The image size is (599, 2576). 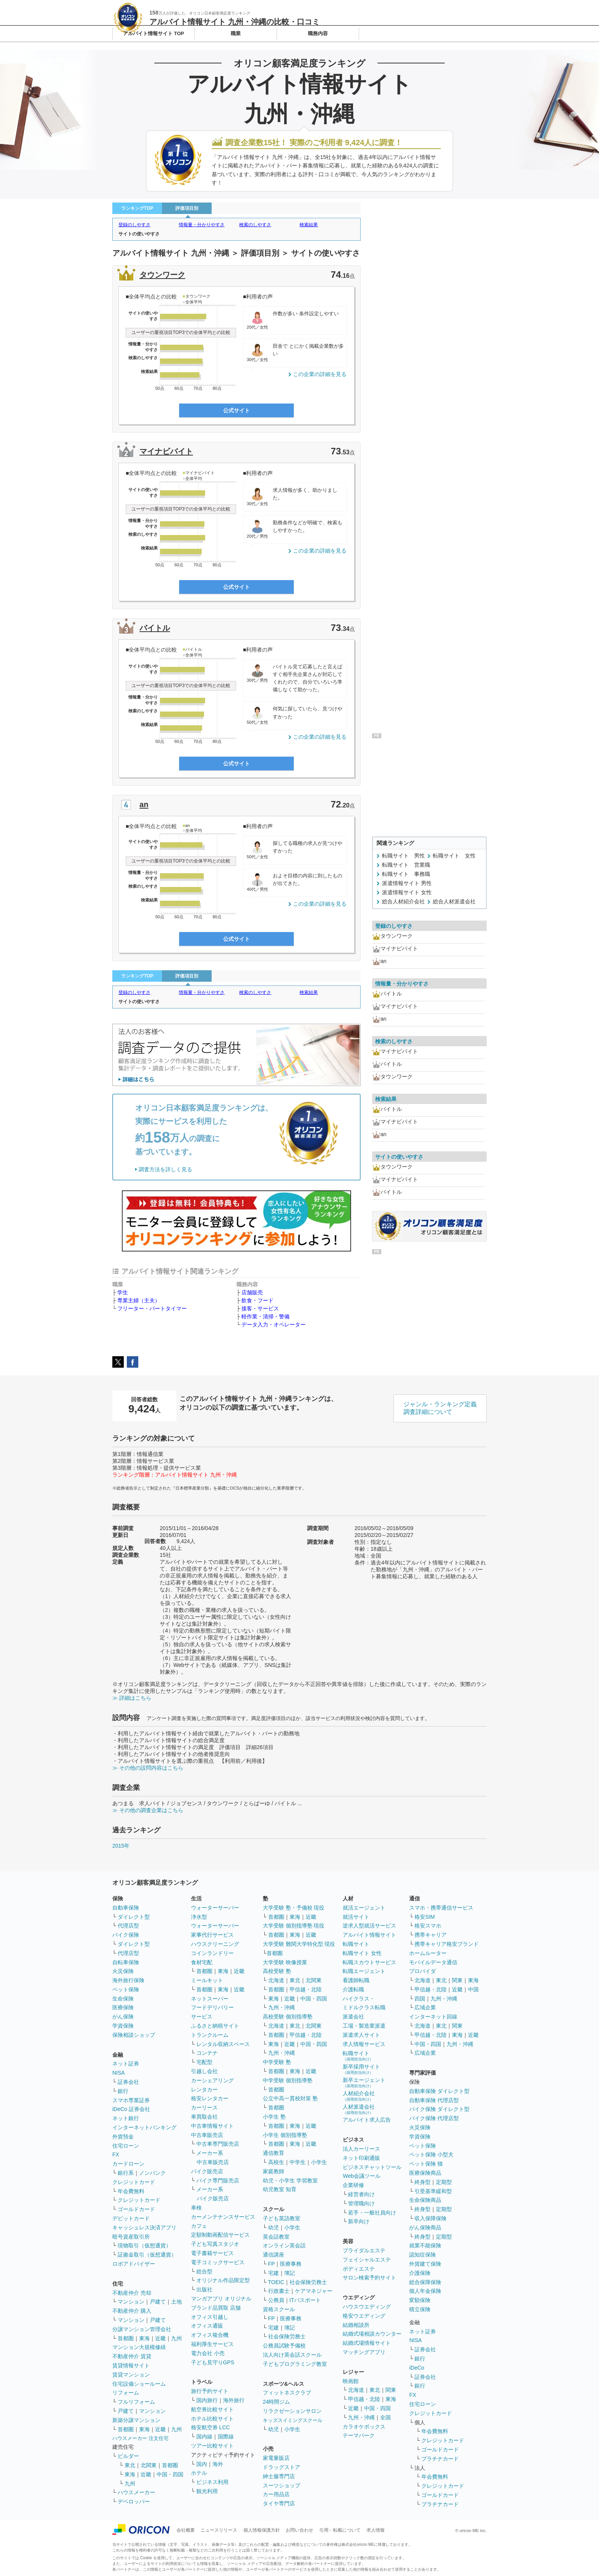 What do you see at coordinates (209, 2317) in the screenshot?
I see `オフィス引越し` at bounding box center [209, 2317].